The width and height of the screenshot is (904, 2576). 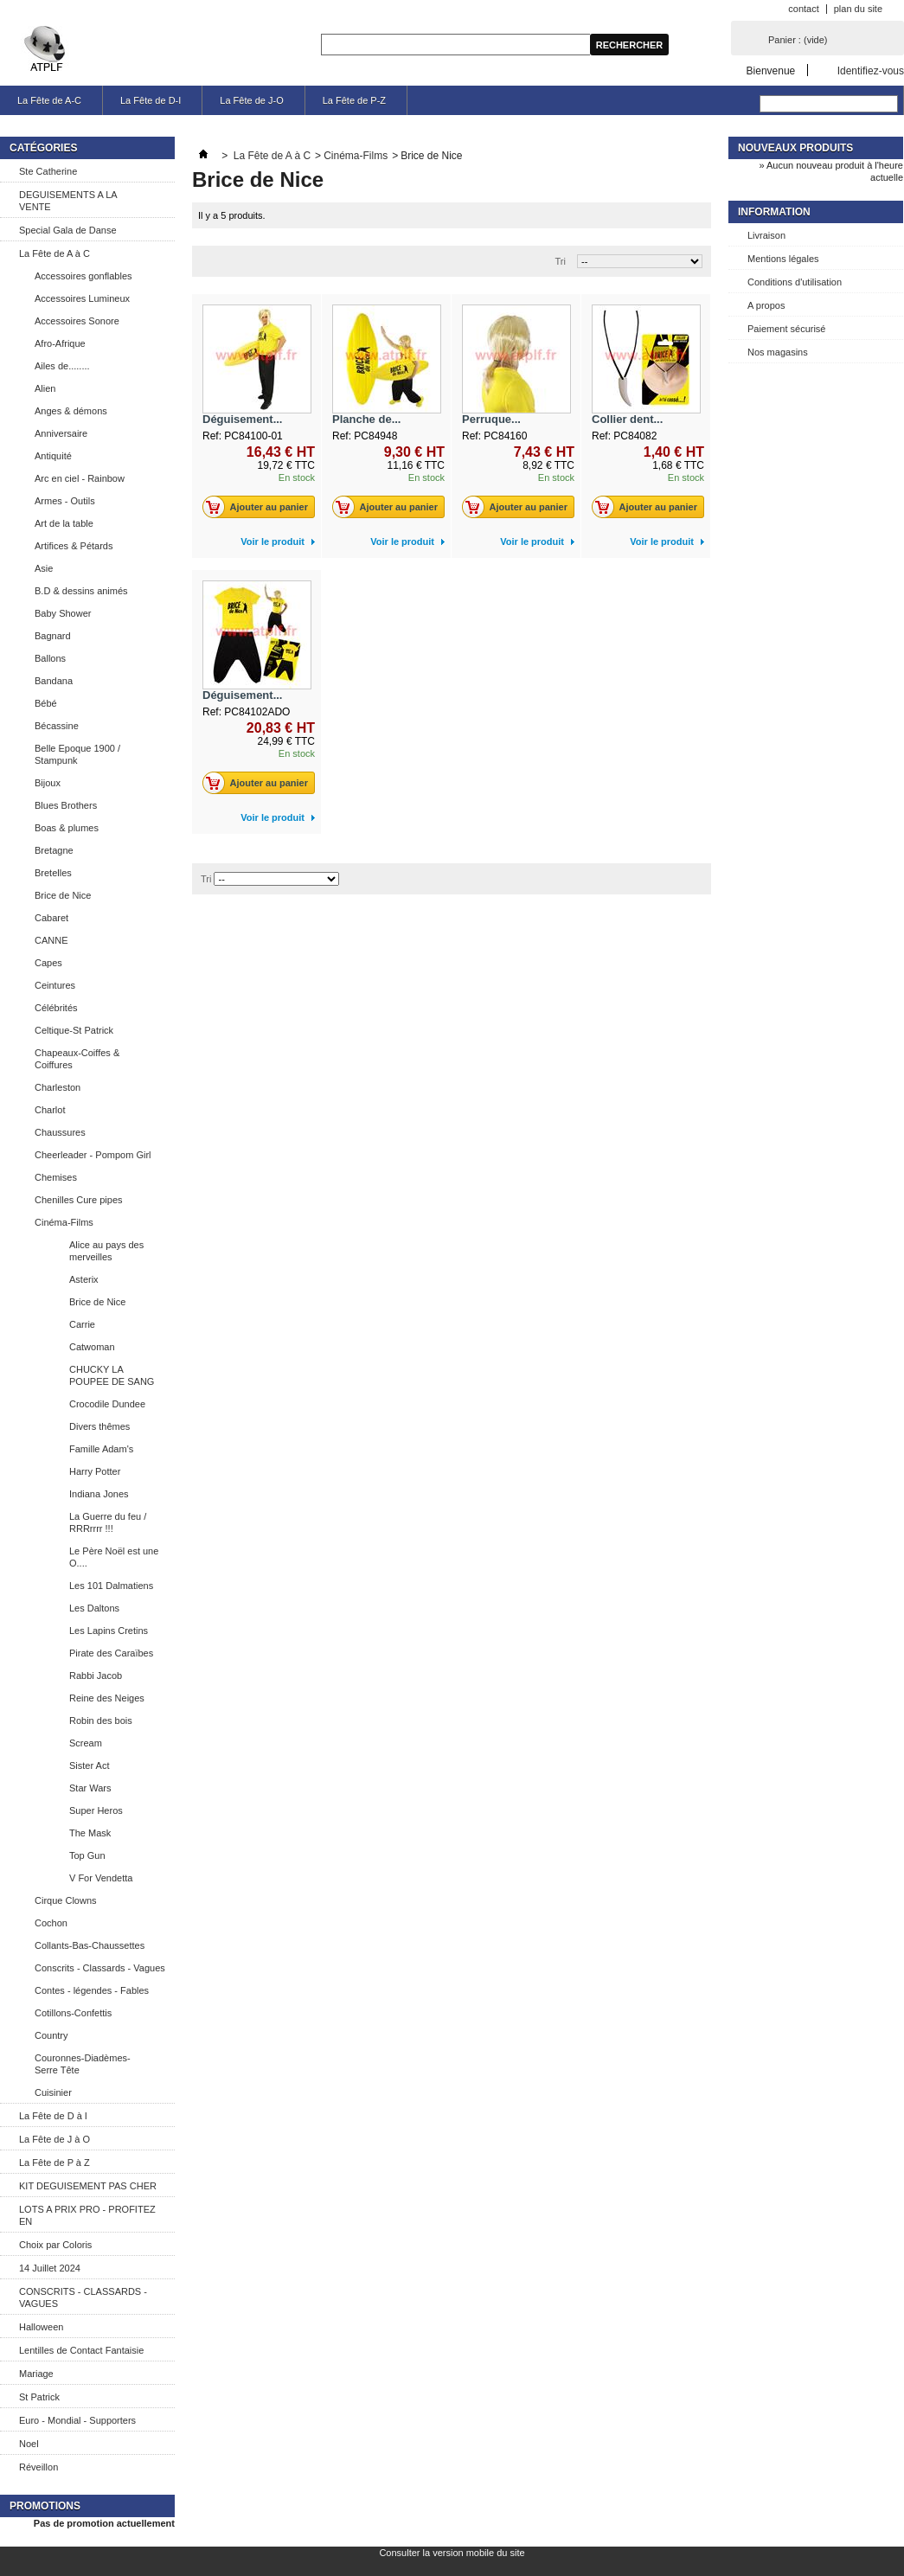 What do you see at coordinates (48, 171) in the screenshot?
I see `Ste Catherine` at bounding box center [48, 171].